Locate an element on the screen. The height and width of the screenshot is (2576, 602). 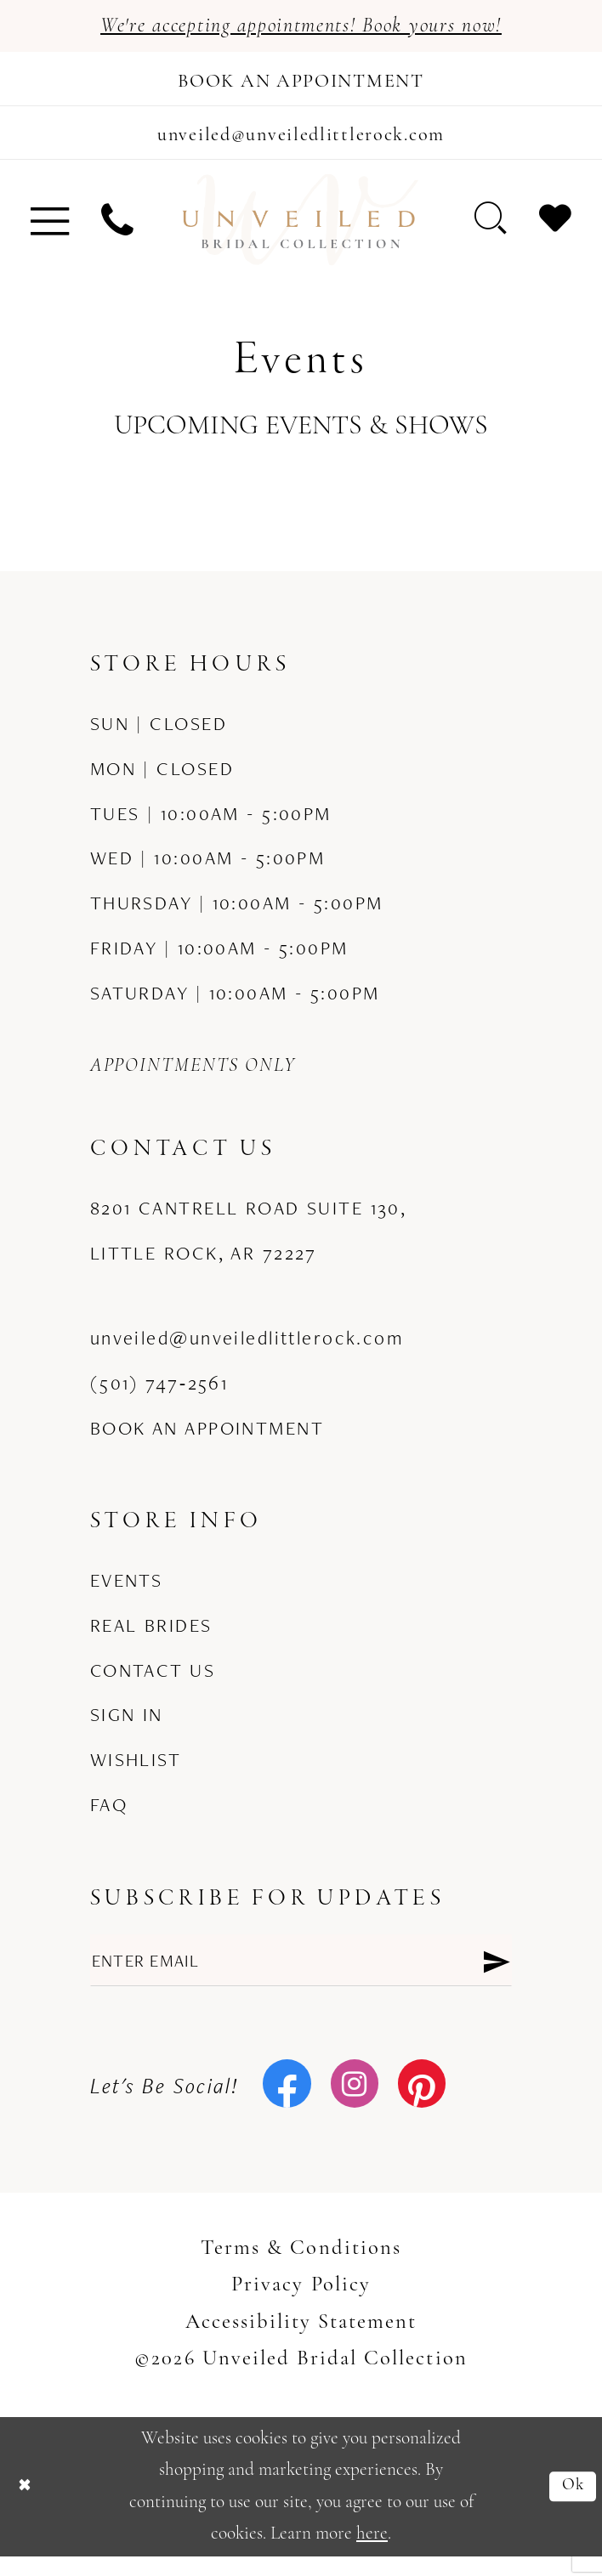
8201 Cantrell Road Suite 130, Little Rock, AR 72227 [Opens in new tab] is located at coordinates (248, 1244).